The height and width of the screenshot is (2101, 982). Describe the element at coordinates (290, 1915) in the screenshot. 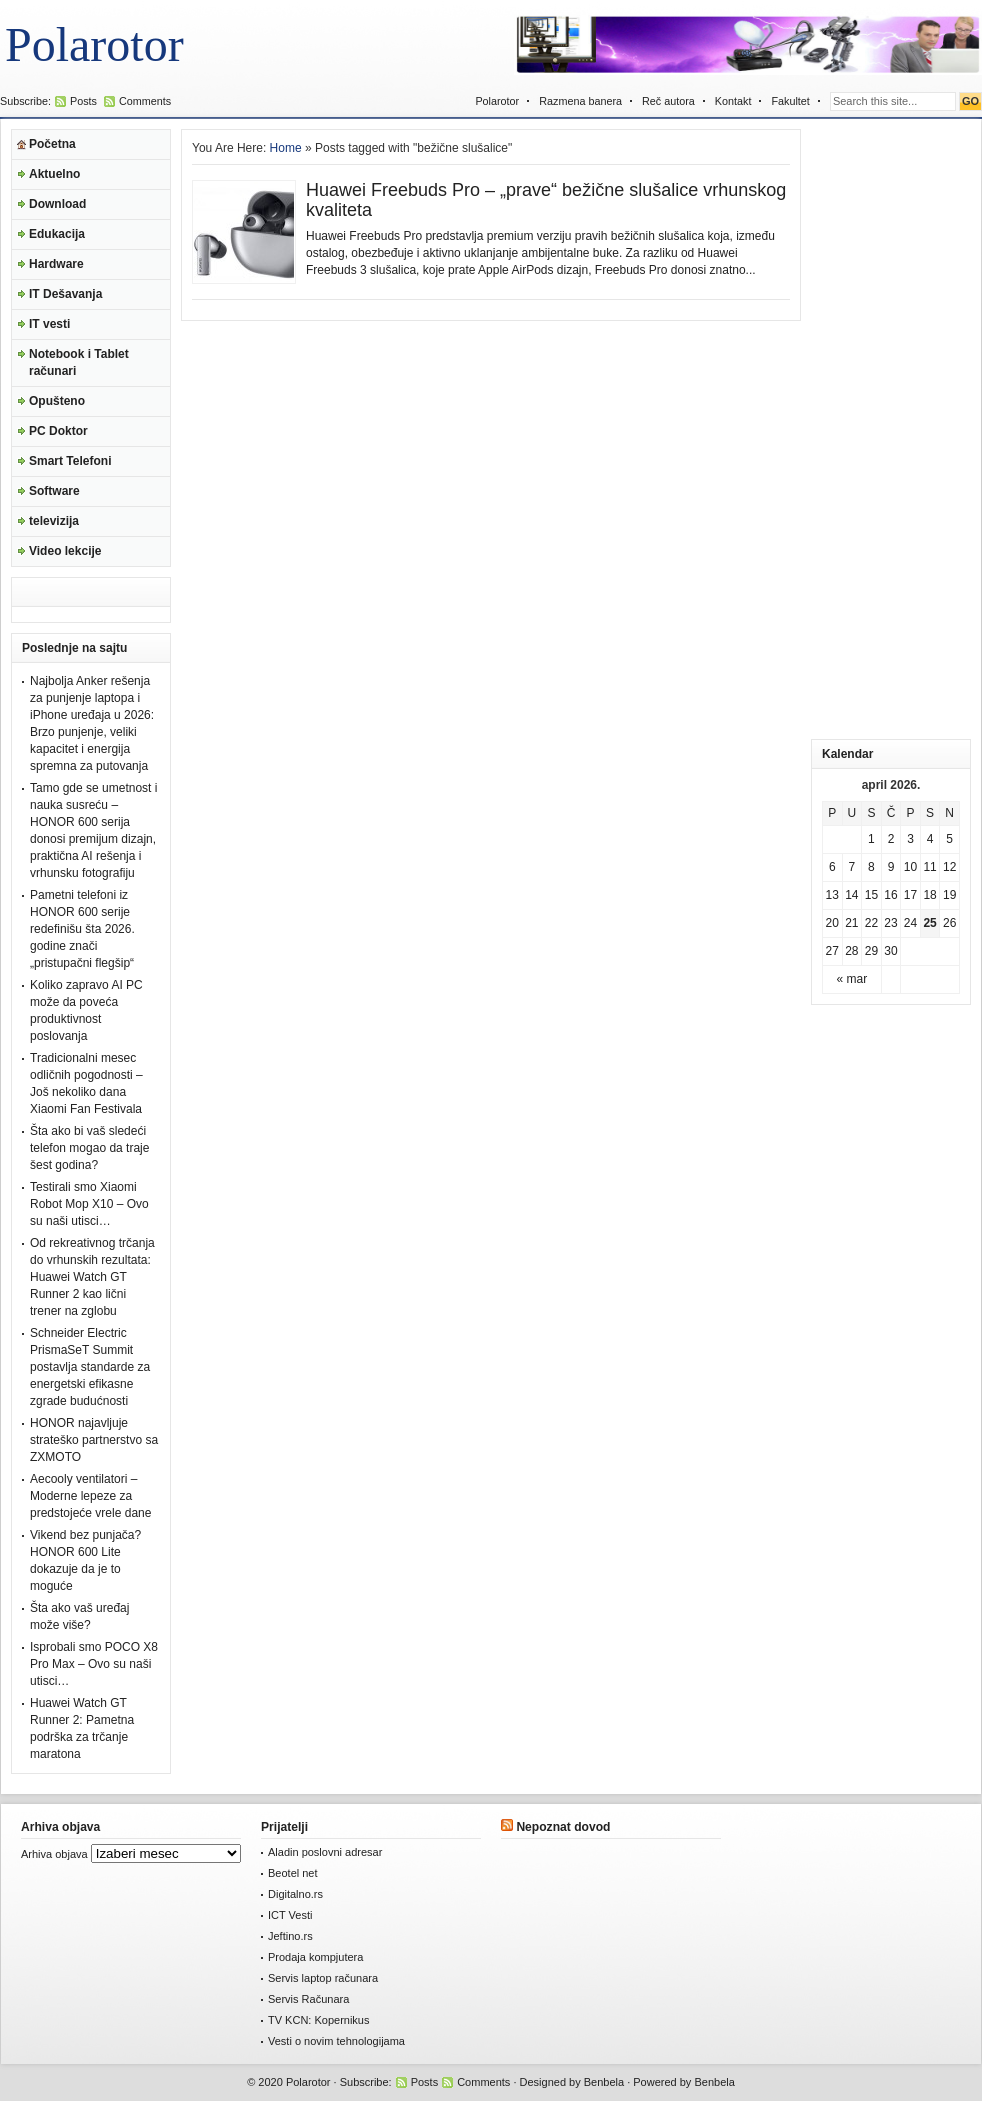

I see `ICT Vesti` at that location.